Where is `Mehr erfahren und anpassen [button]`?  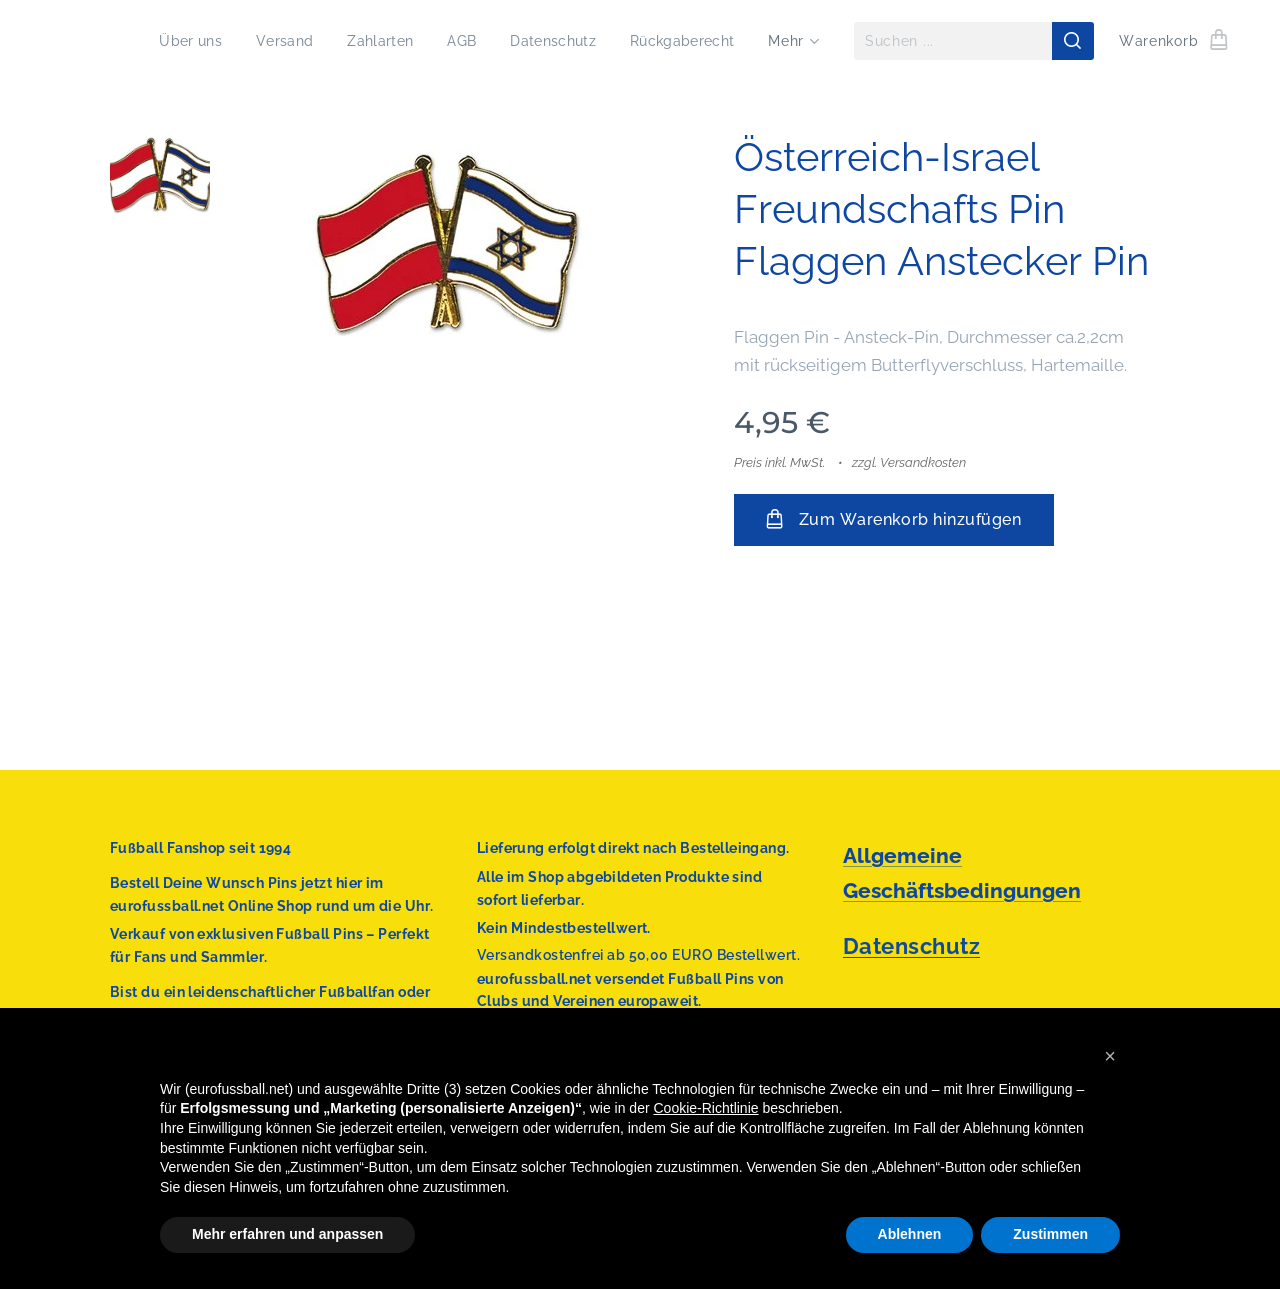 Mehr erfahren und anpassen [button] is located at coordinates (287, 1234).